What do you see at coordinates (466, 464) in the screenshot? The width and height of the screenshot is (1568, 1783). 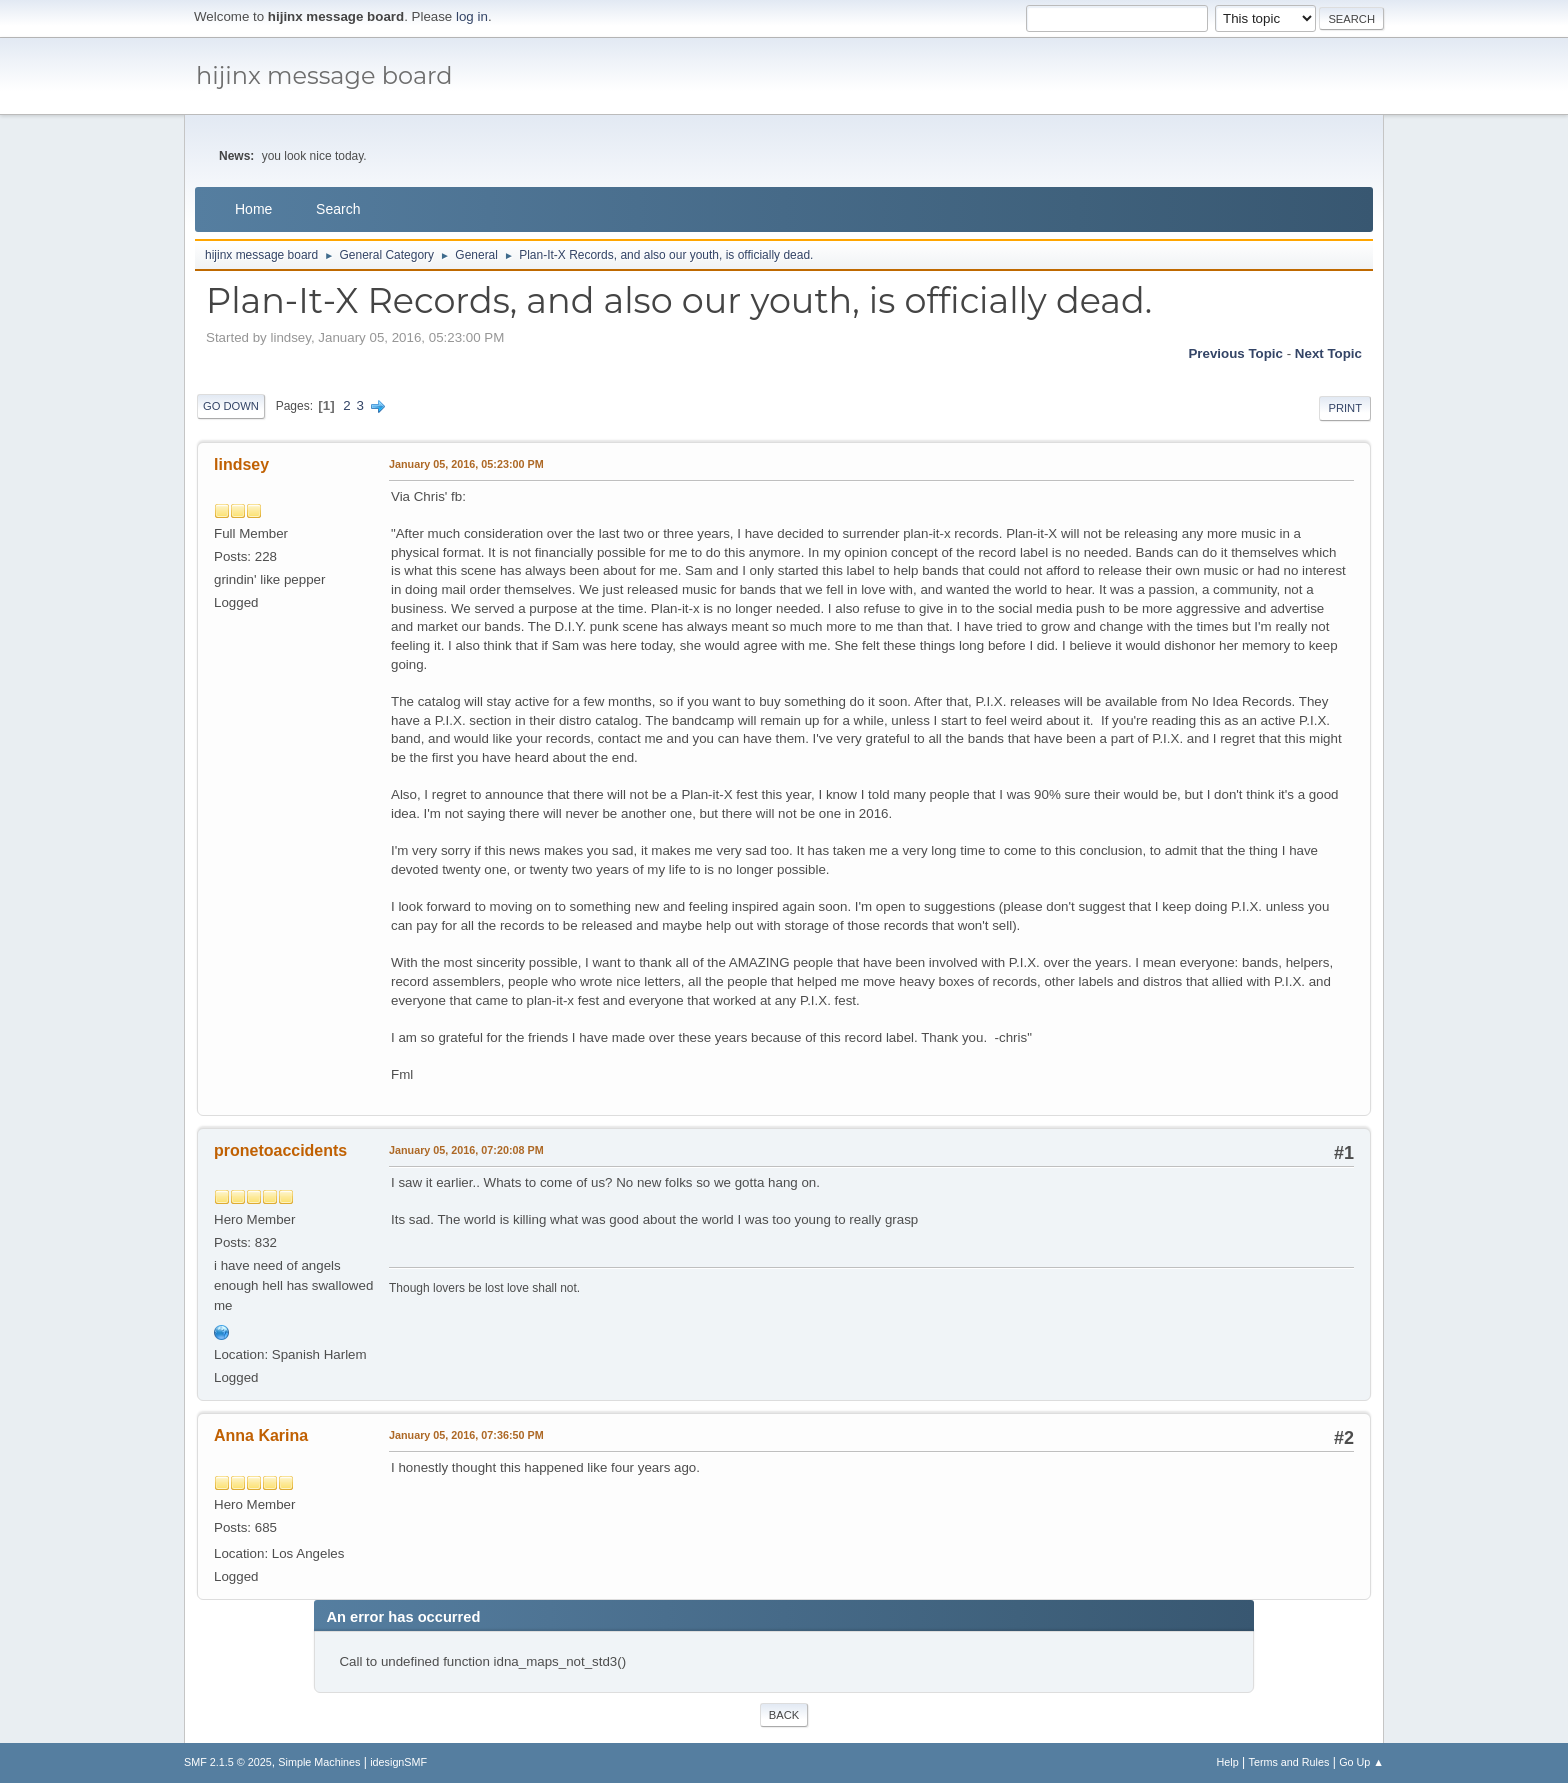 I see `January 05, 2016, 05:23:00 PM` at bounding box center [466, 464].